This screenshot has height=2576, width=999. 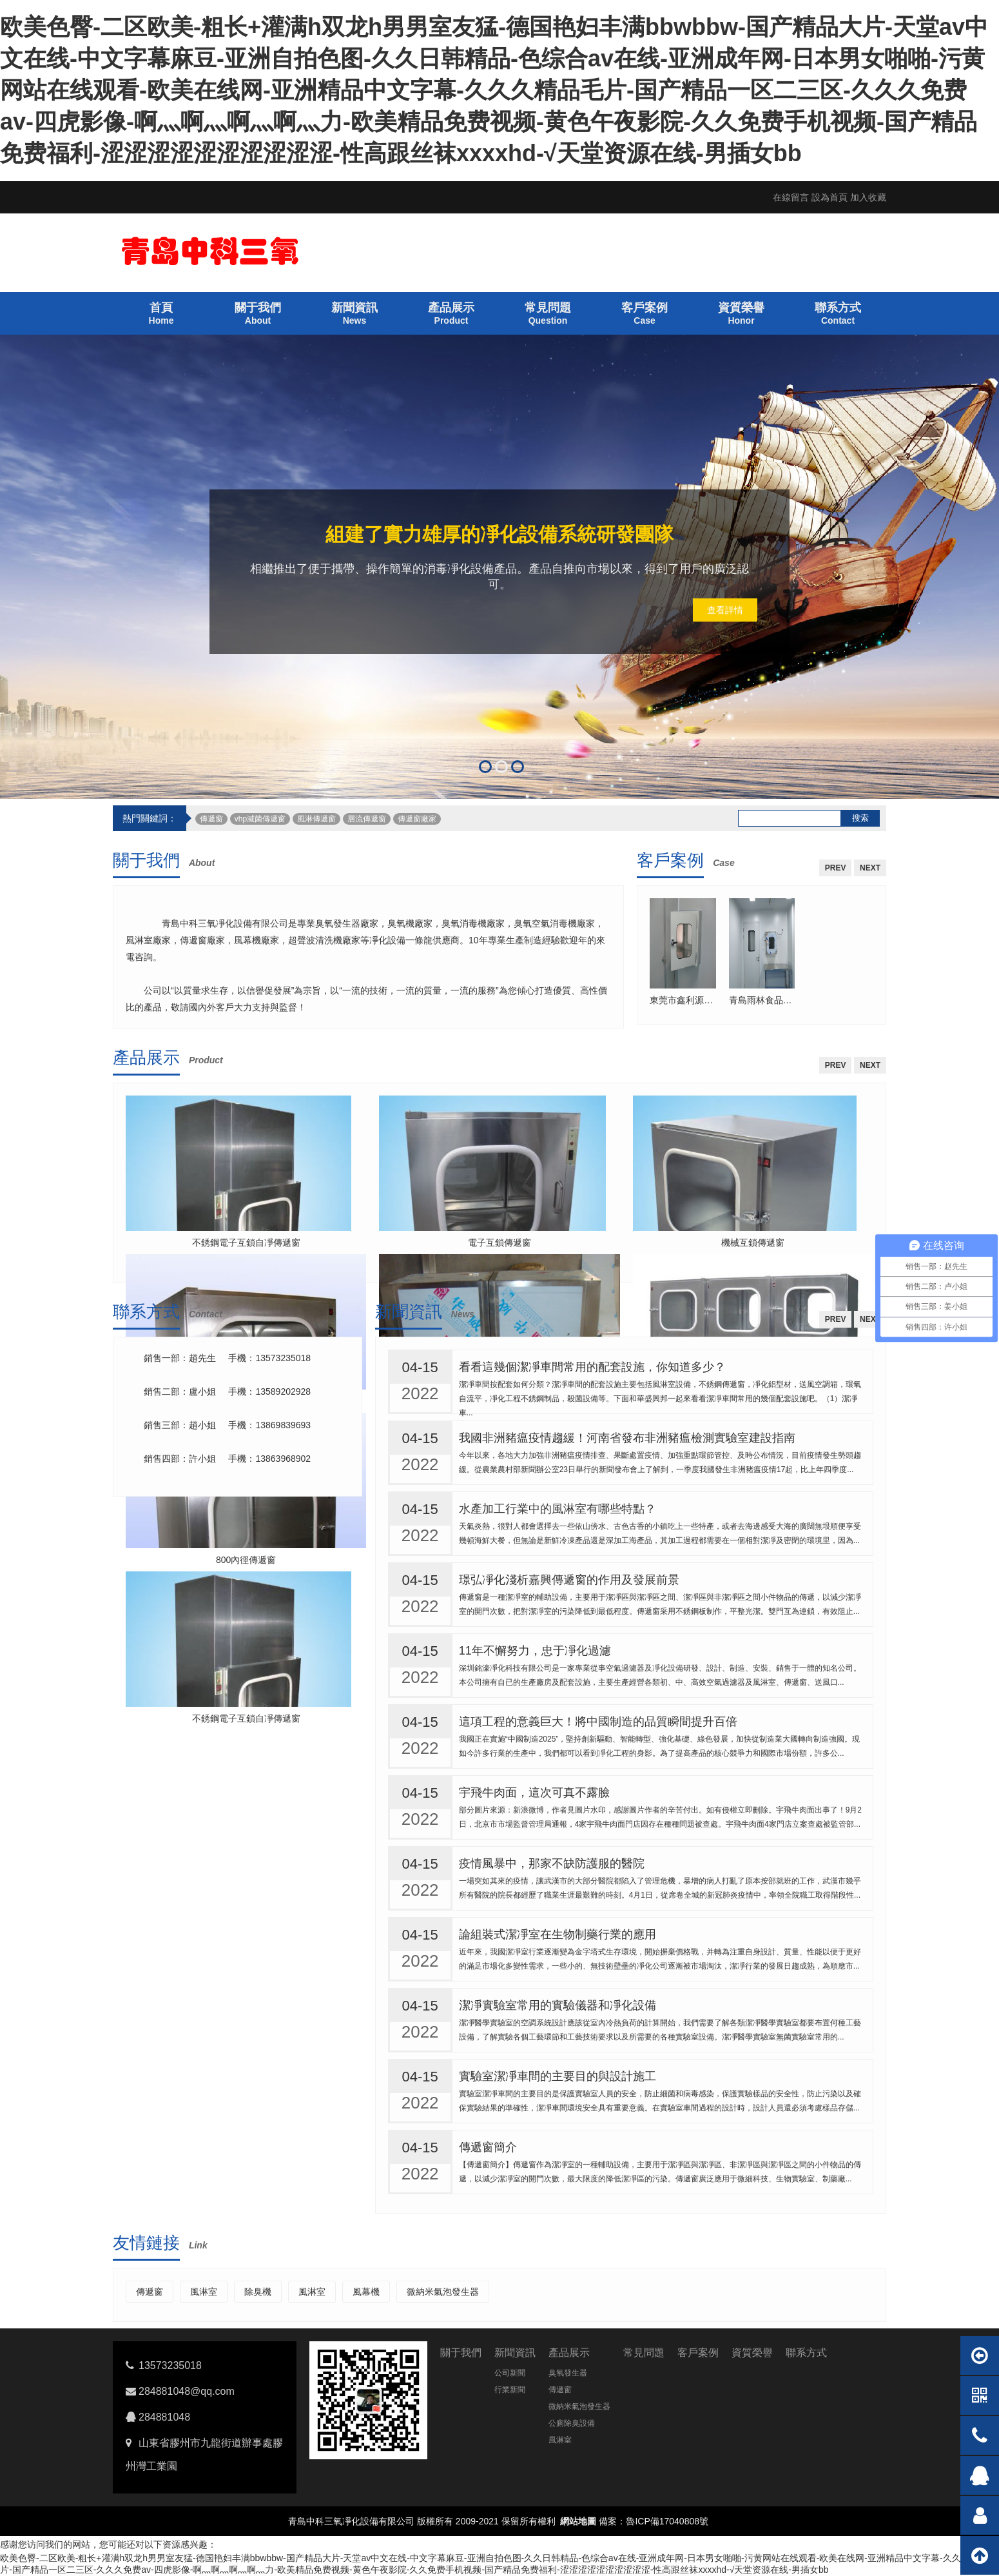 What do you see at coordinates (725, 610) in the screenshot?
I see `查看詳情` at bounding box center [725, 610].